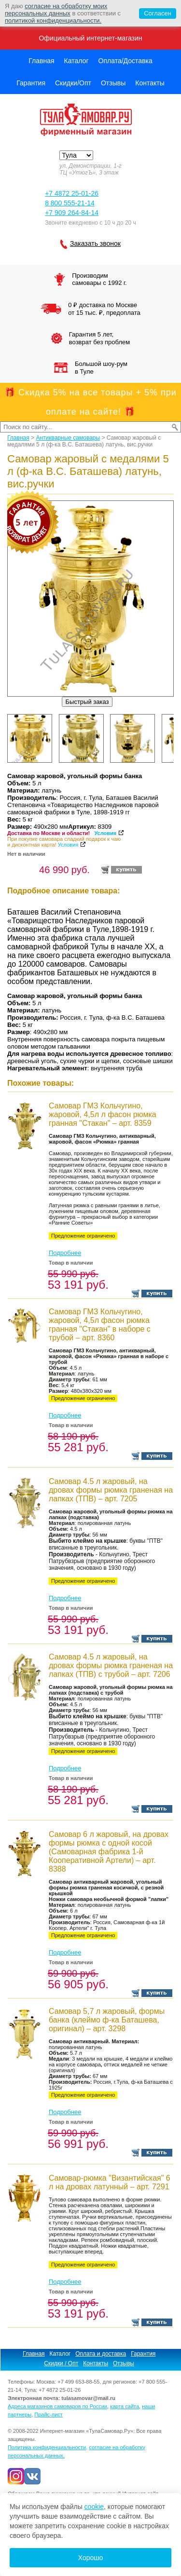  Describe the element at coordinates (100, 2353) in the screenshot. I see `Оплата и доставка` at that location.